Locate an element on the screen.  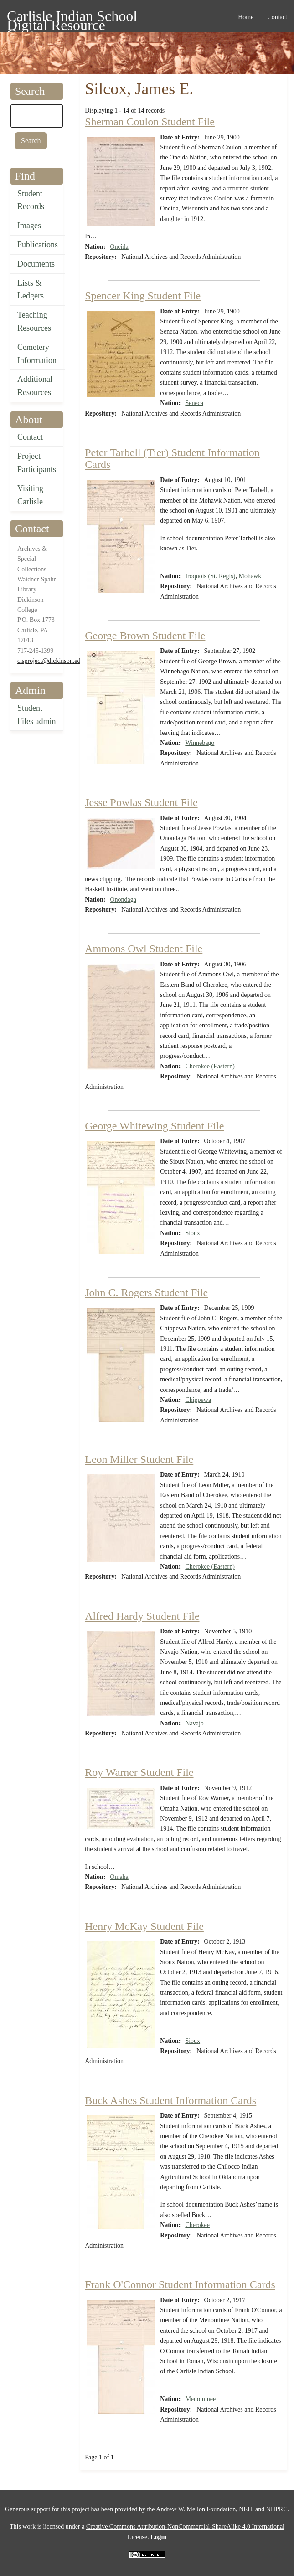
Cemetery Information is located at coordinates (37, 354).